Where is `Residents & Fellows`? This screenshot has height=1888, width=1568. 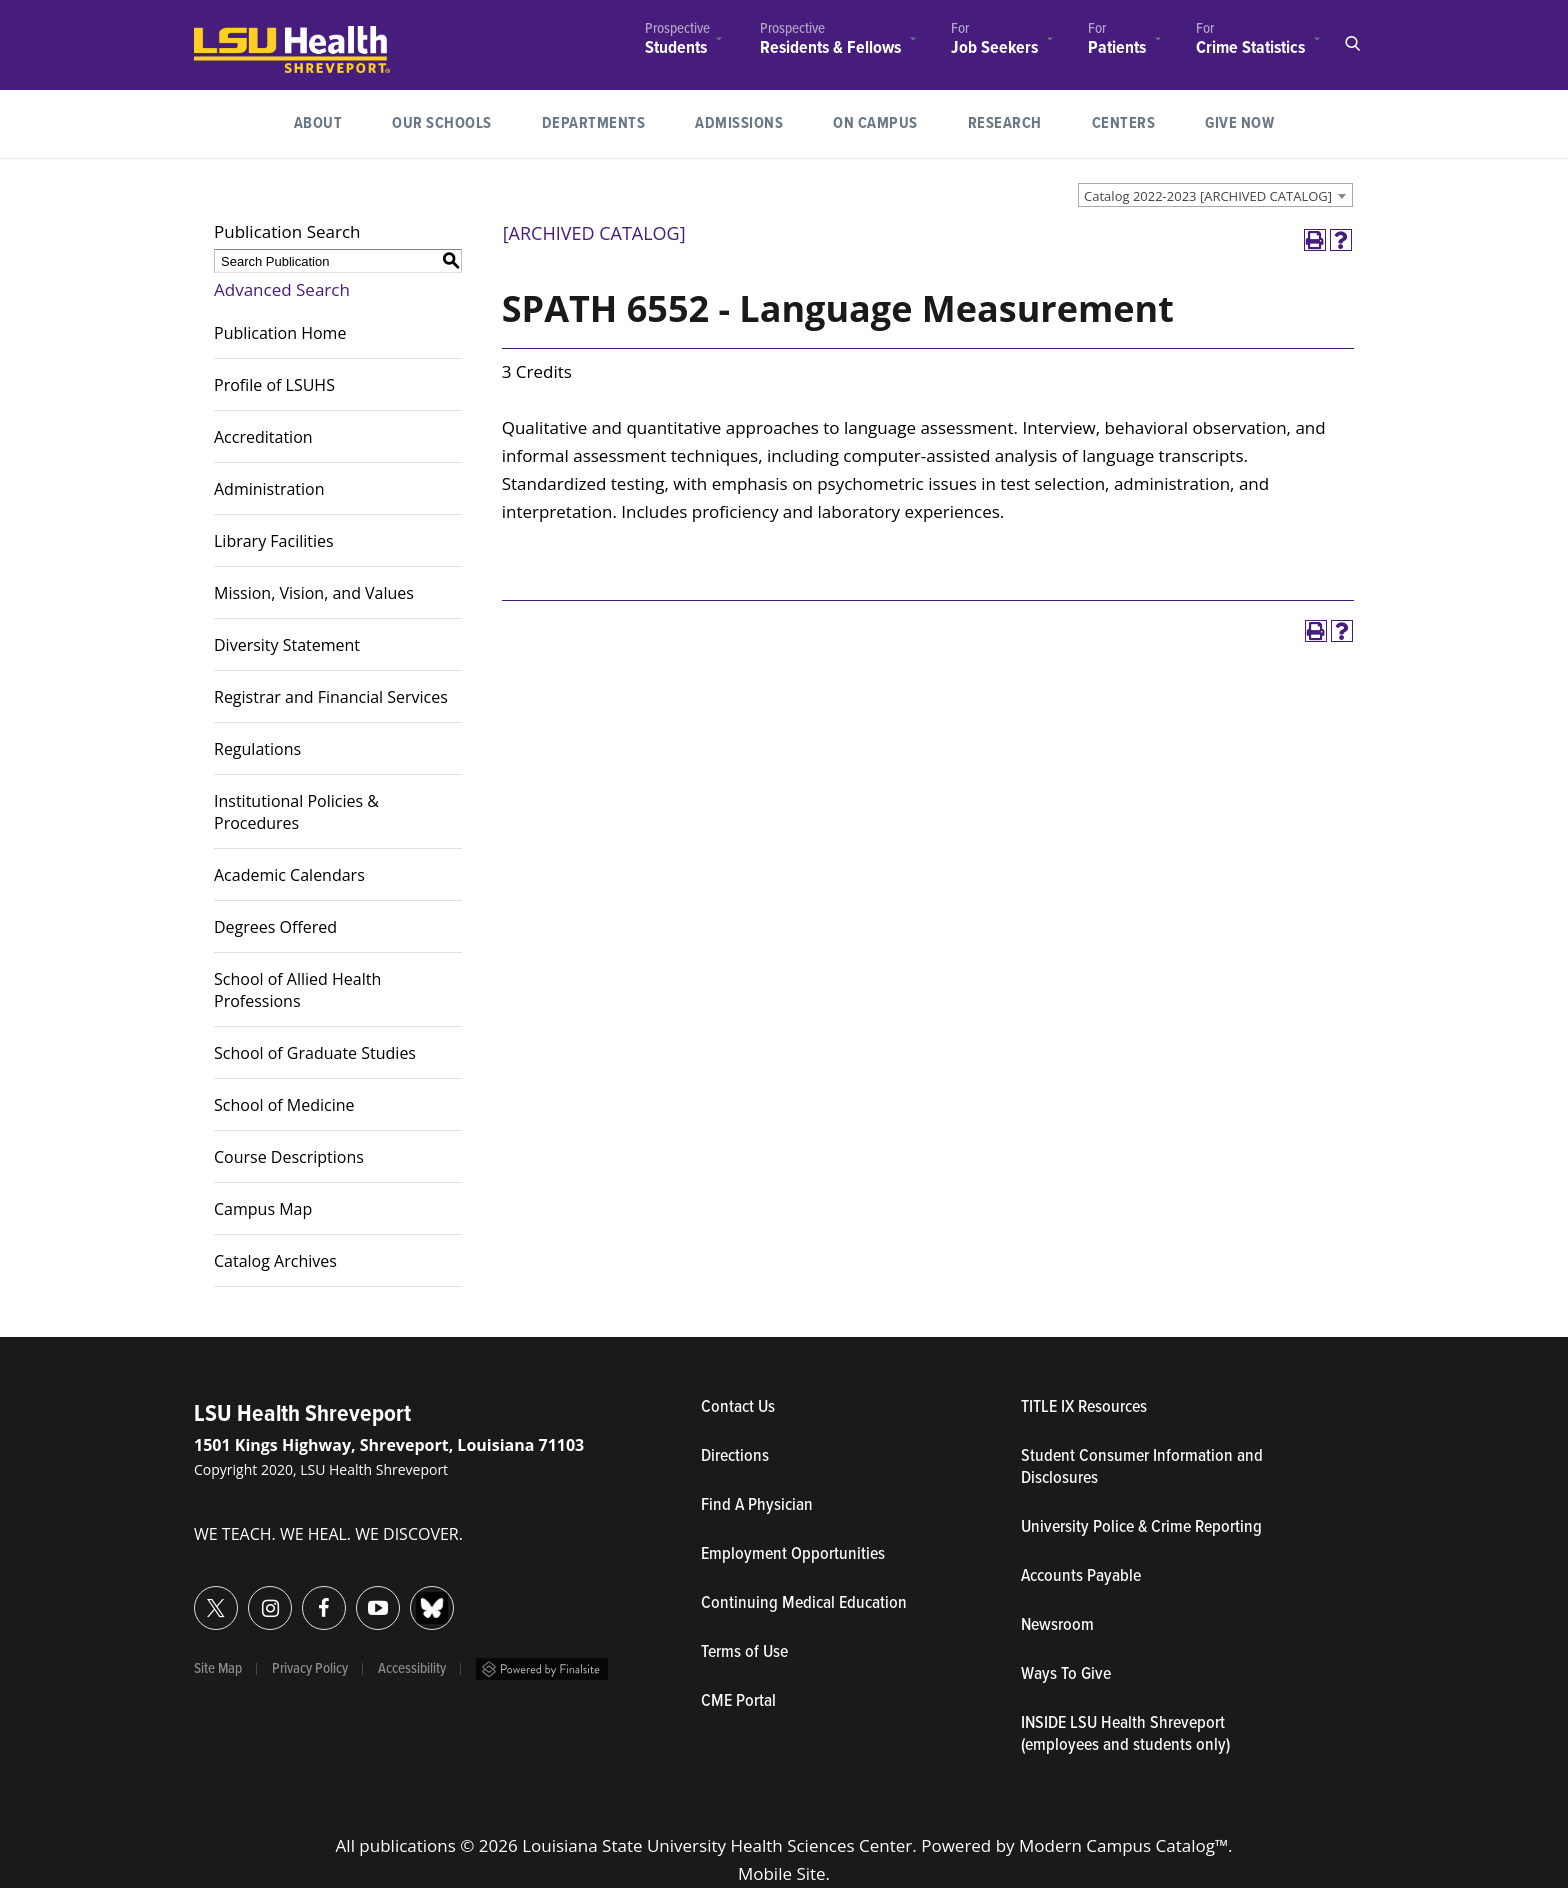
Residents & Fellows is located at coordinates (830, 48).